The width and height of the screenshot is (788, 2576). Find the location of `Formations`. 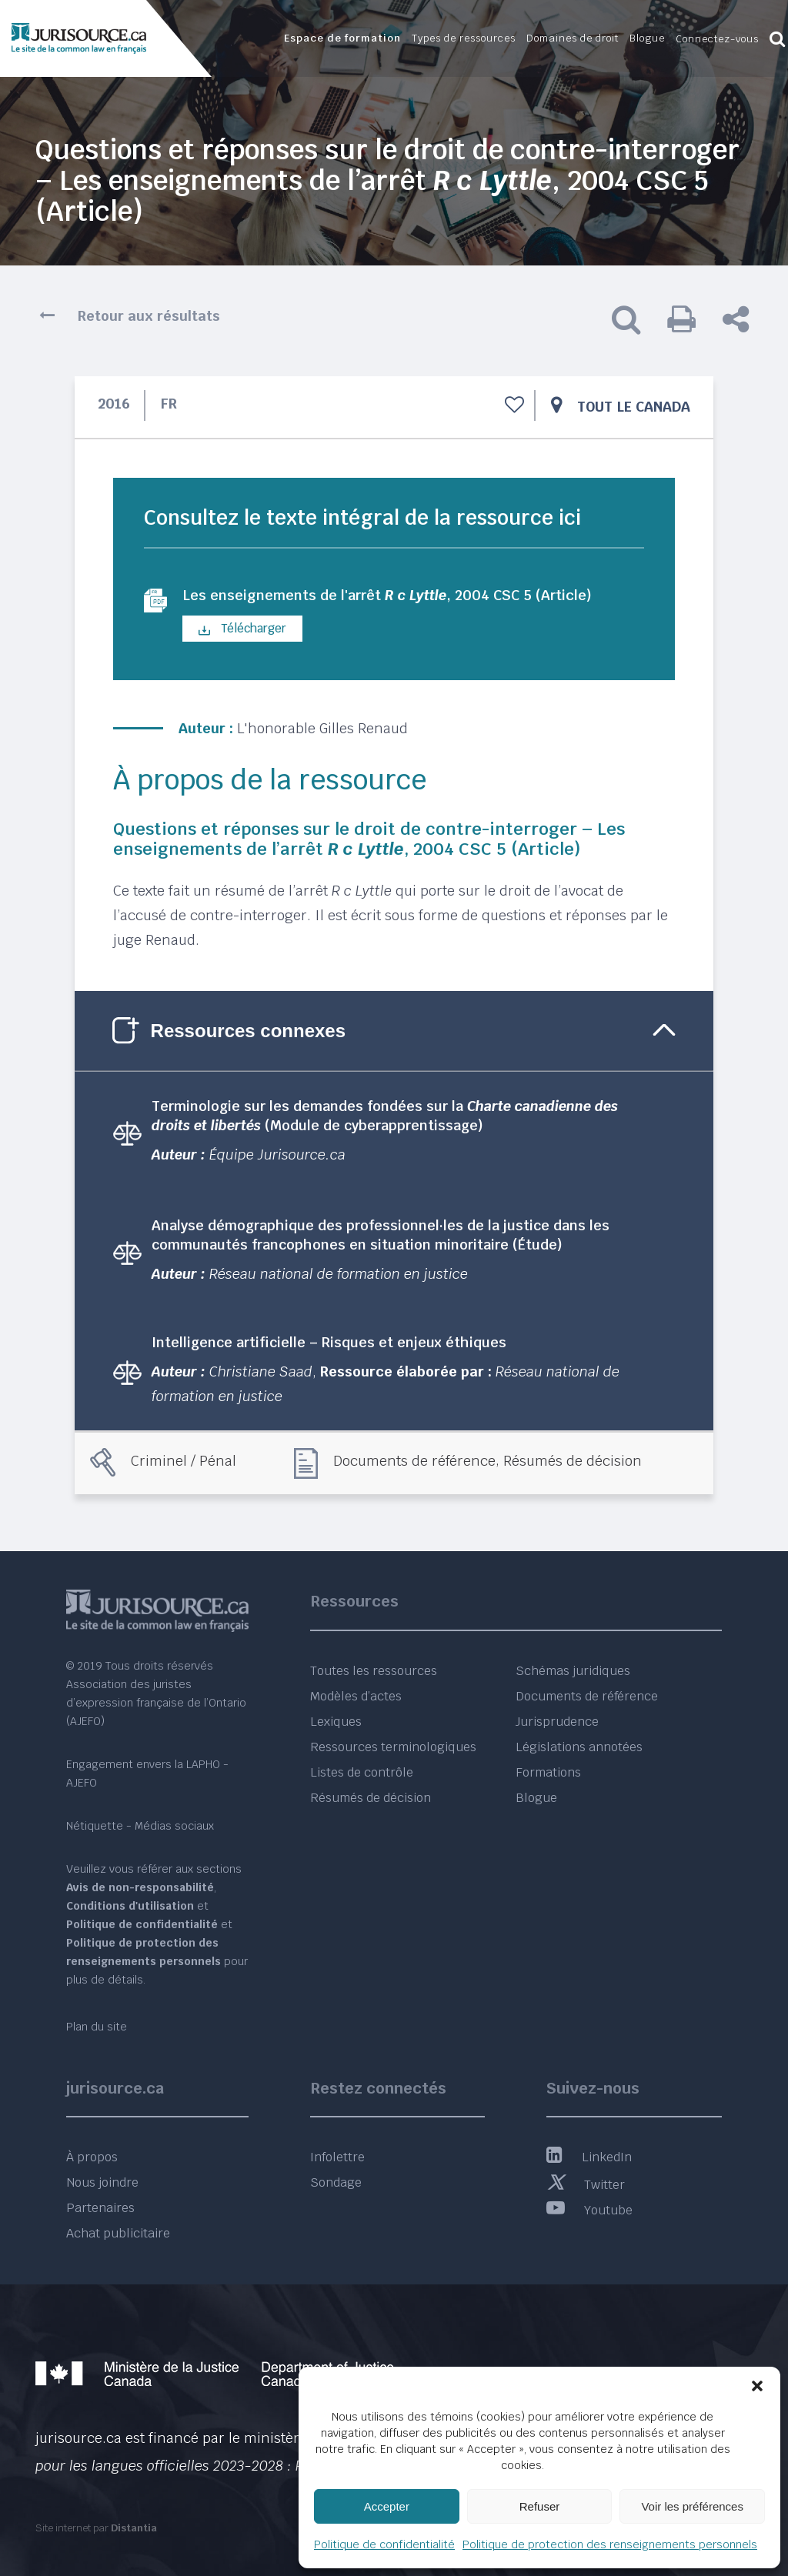

Formations is located at coordinates (548, 1772).